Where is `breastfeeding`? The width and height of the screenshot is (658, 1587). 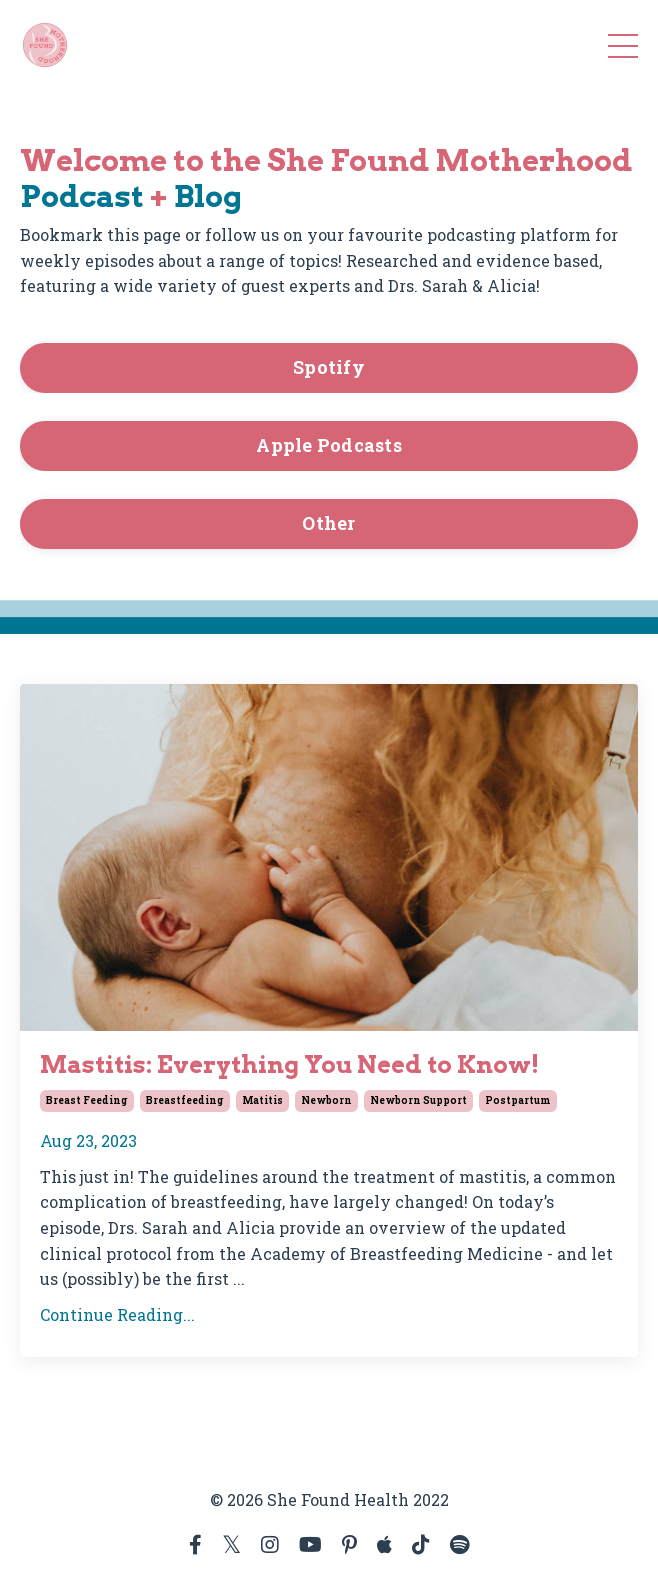 breastfeeding is located at coordinates (185, 1100).